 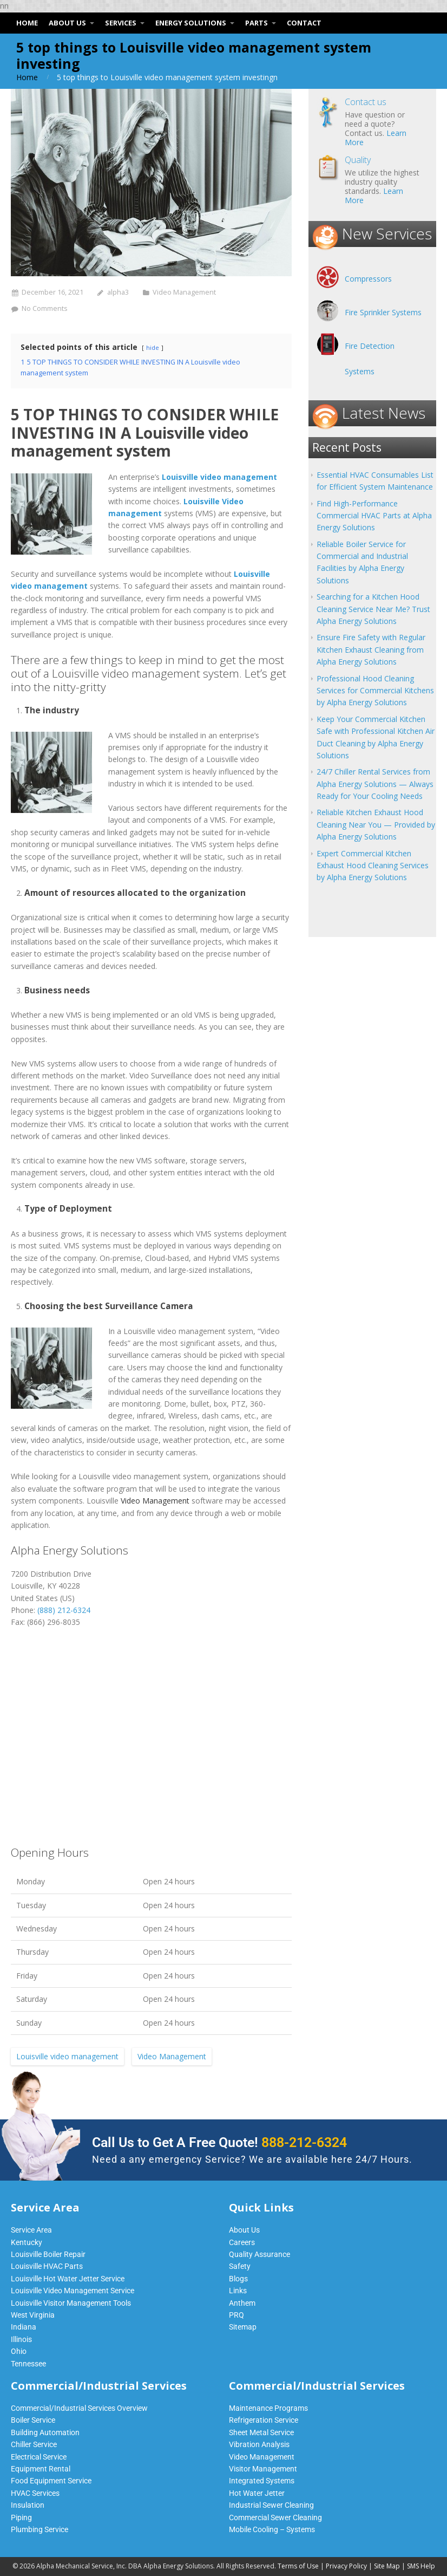 I want to click on Louisville video management, so click(x=67, y=2056).